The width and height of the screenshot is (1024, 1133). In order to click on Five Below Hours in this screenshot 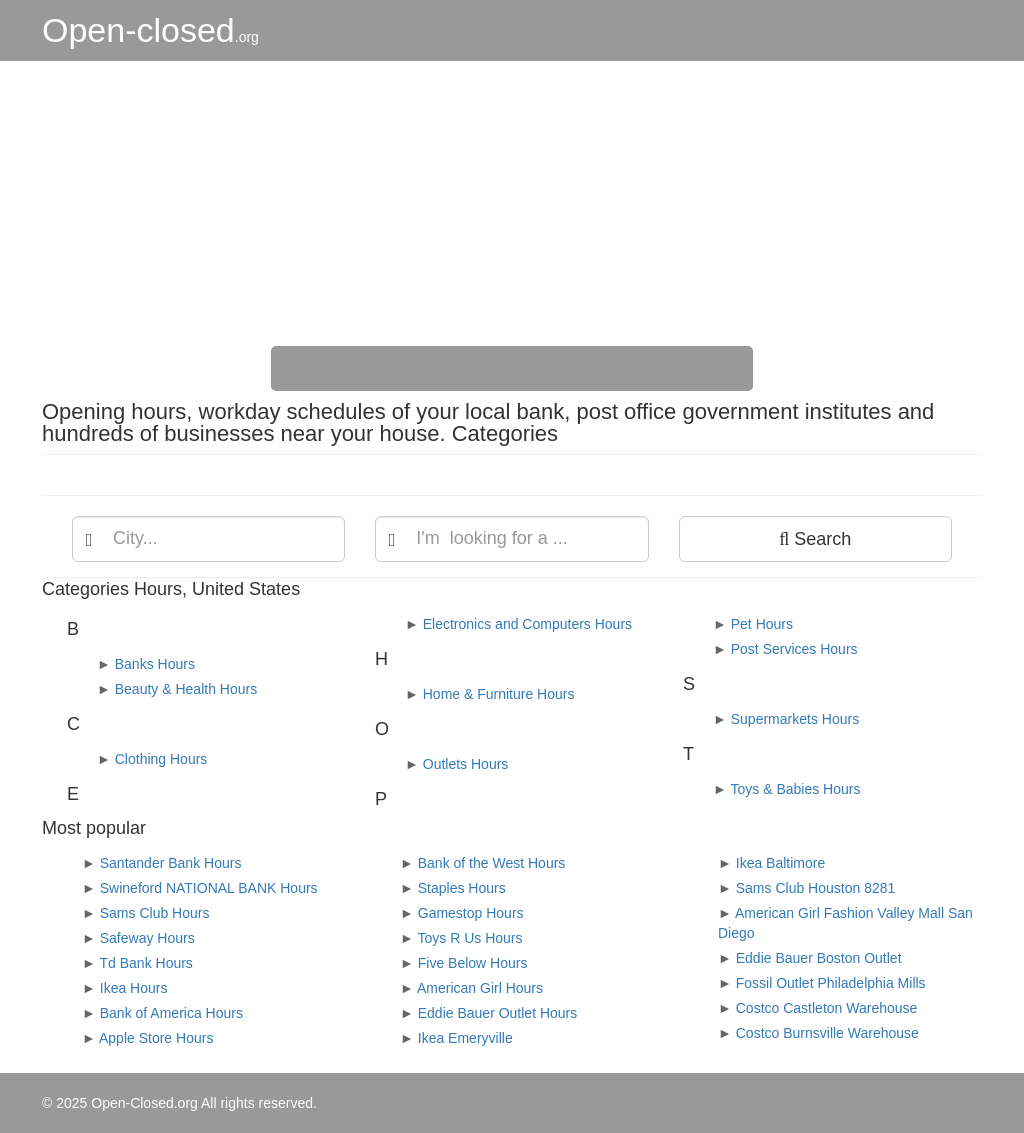, I will do `click(473, 963)`.